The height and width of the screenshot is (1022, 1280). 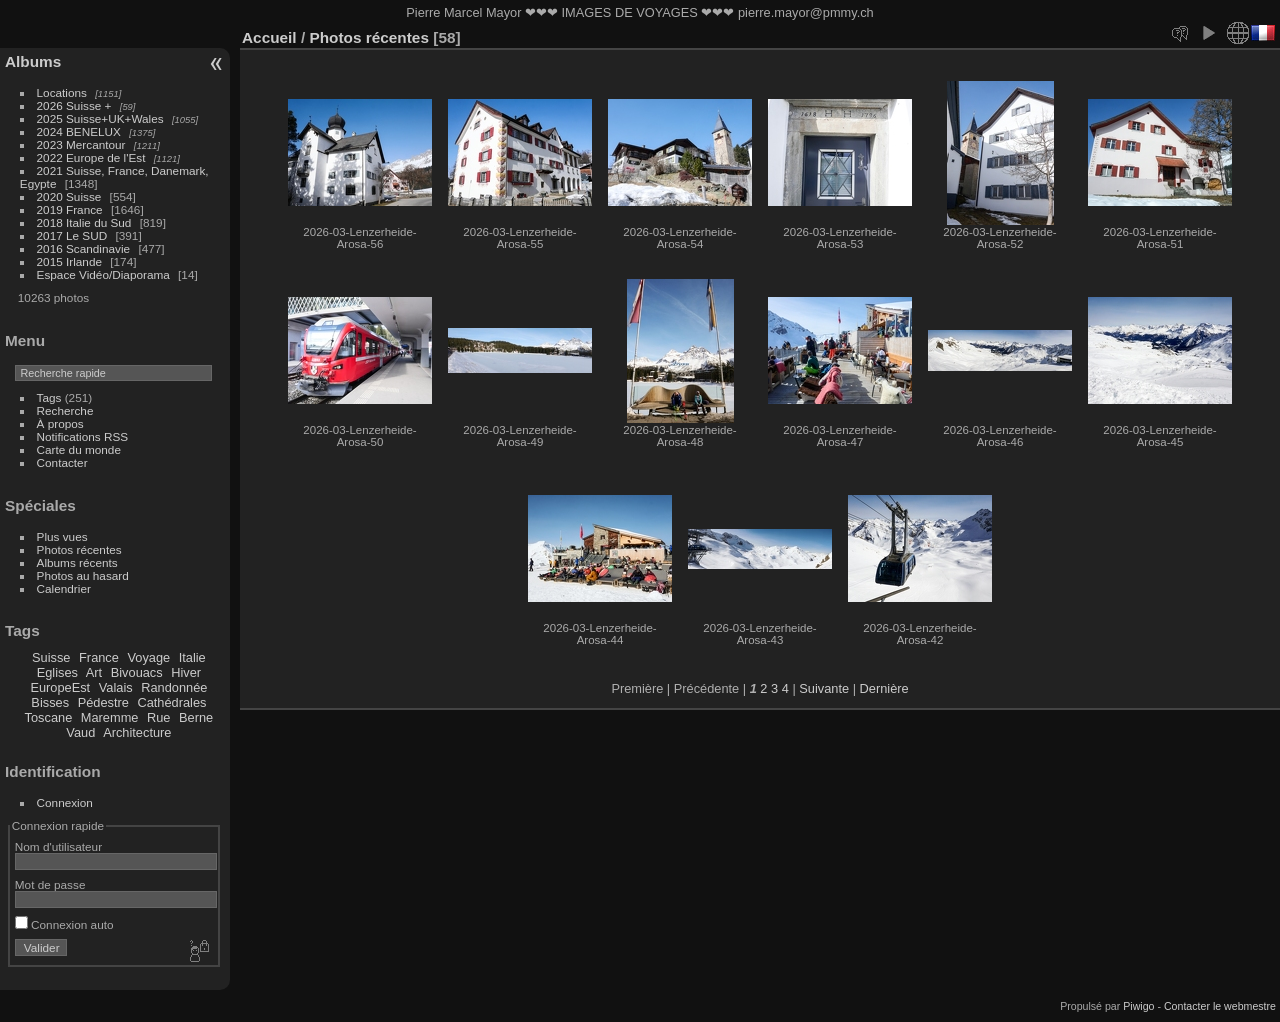 I want to click on Carte du monde, so click(x=79, y=449).